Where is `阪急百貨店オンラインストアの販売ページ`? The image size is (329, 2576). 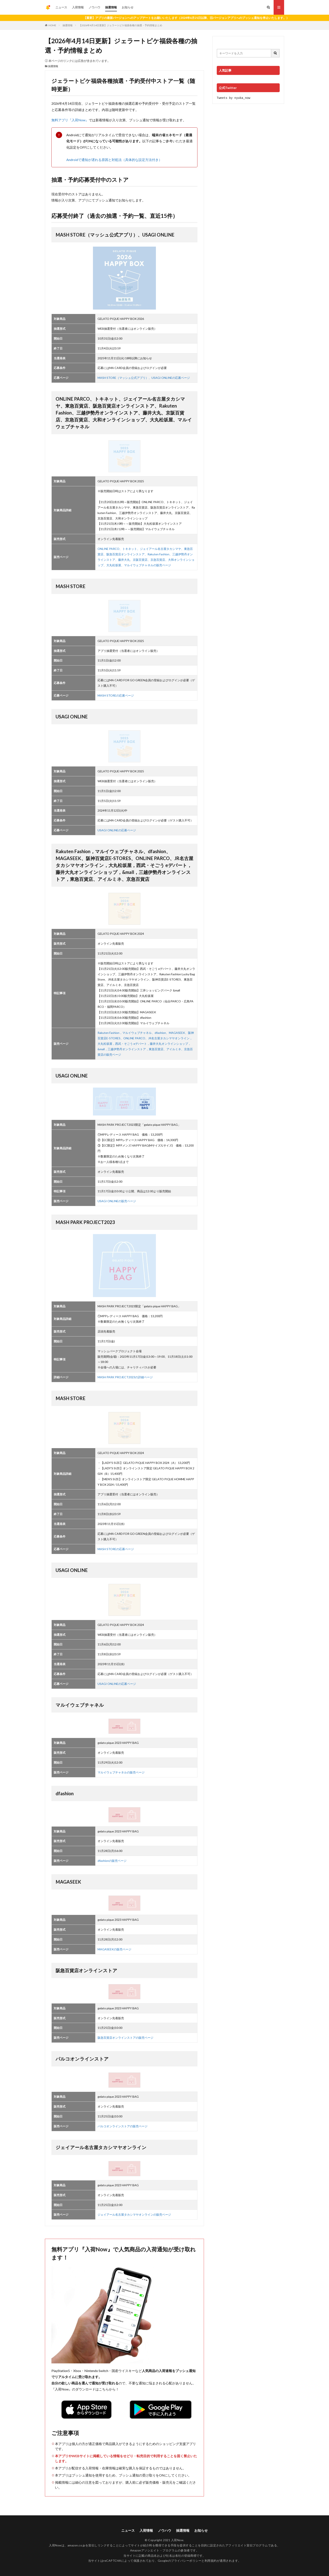
阪急百貨店オンラインストアの販売ページ is located at coordinates (125, 2037).